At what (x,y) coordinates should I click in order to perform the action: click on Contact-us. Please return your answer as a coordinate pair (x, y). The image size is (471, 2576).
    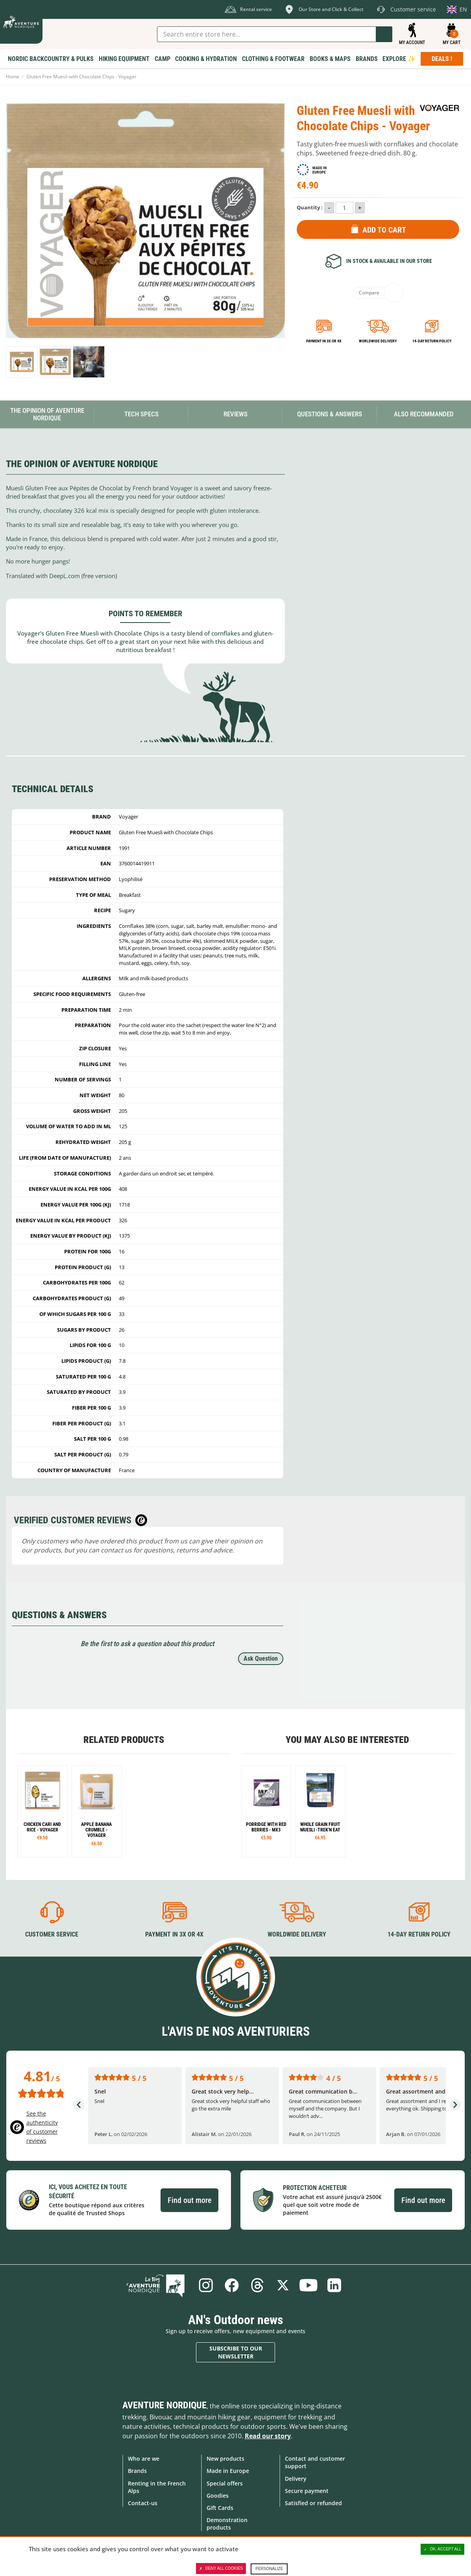
    Looking at the image, I should click on (142, 2503).